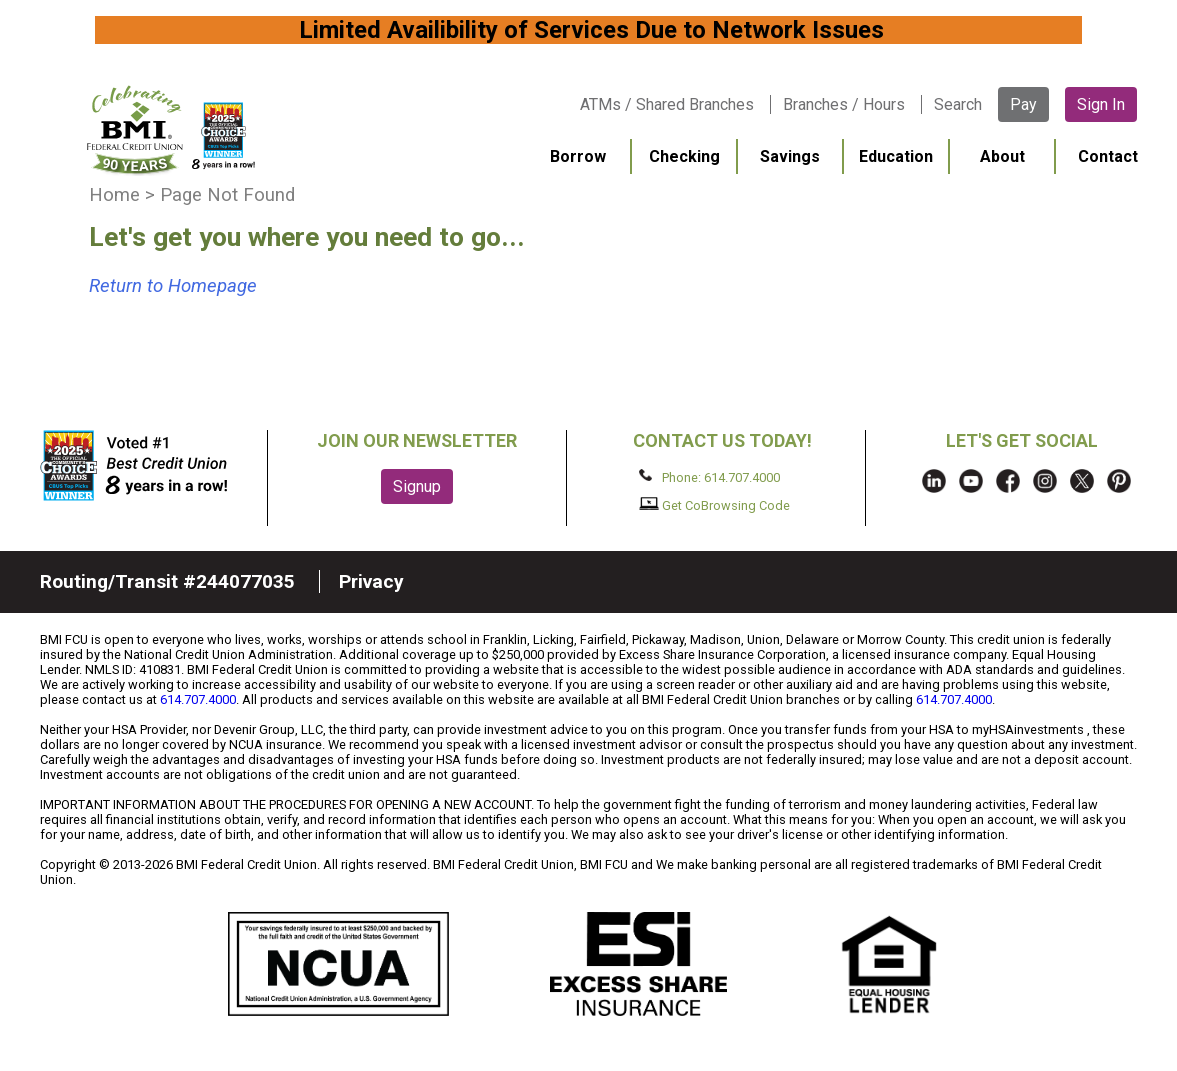 The height and width of the screenshot is (1071, 1177). I want to click on ATMs / Shared Branches, so click(667, 104).